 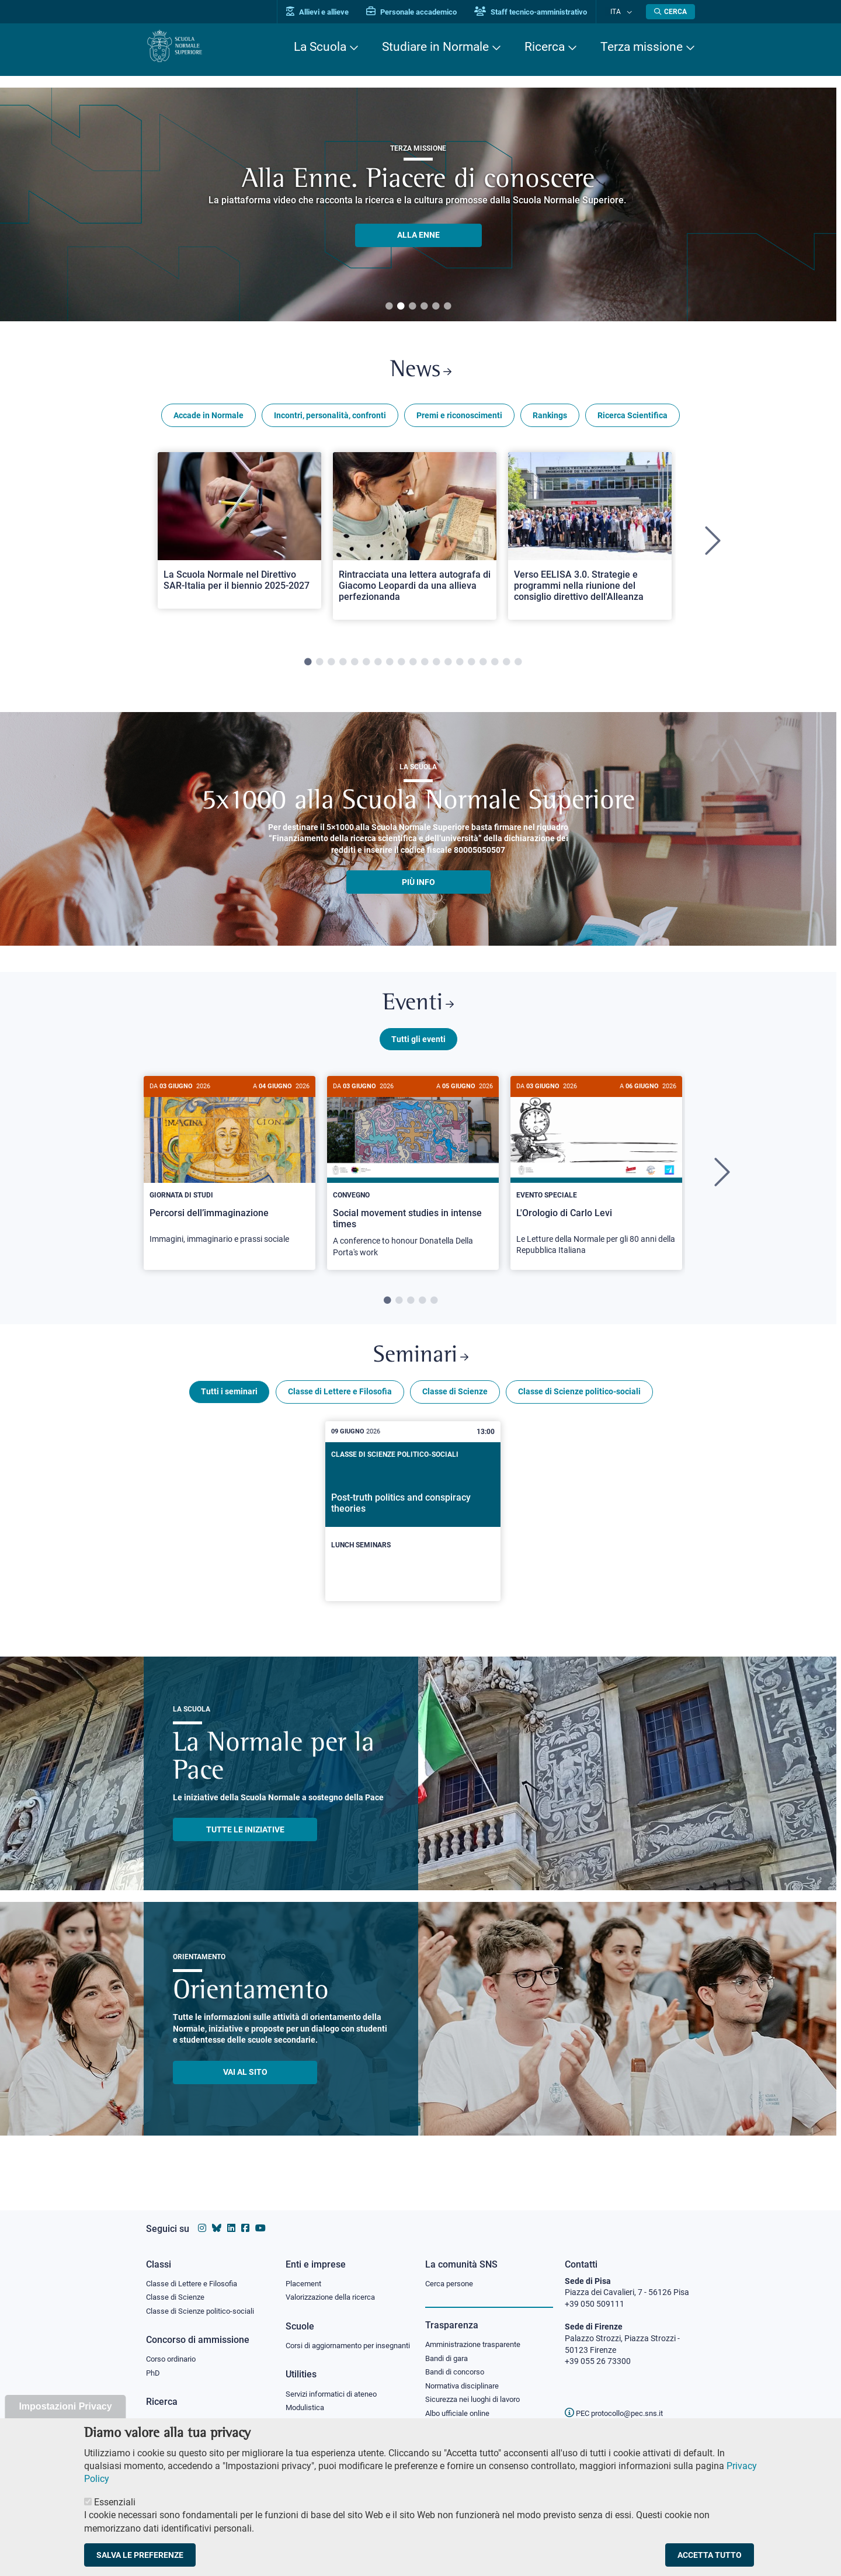 I want to click on Ita, so click(x=620, y=11).